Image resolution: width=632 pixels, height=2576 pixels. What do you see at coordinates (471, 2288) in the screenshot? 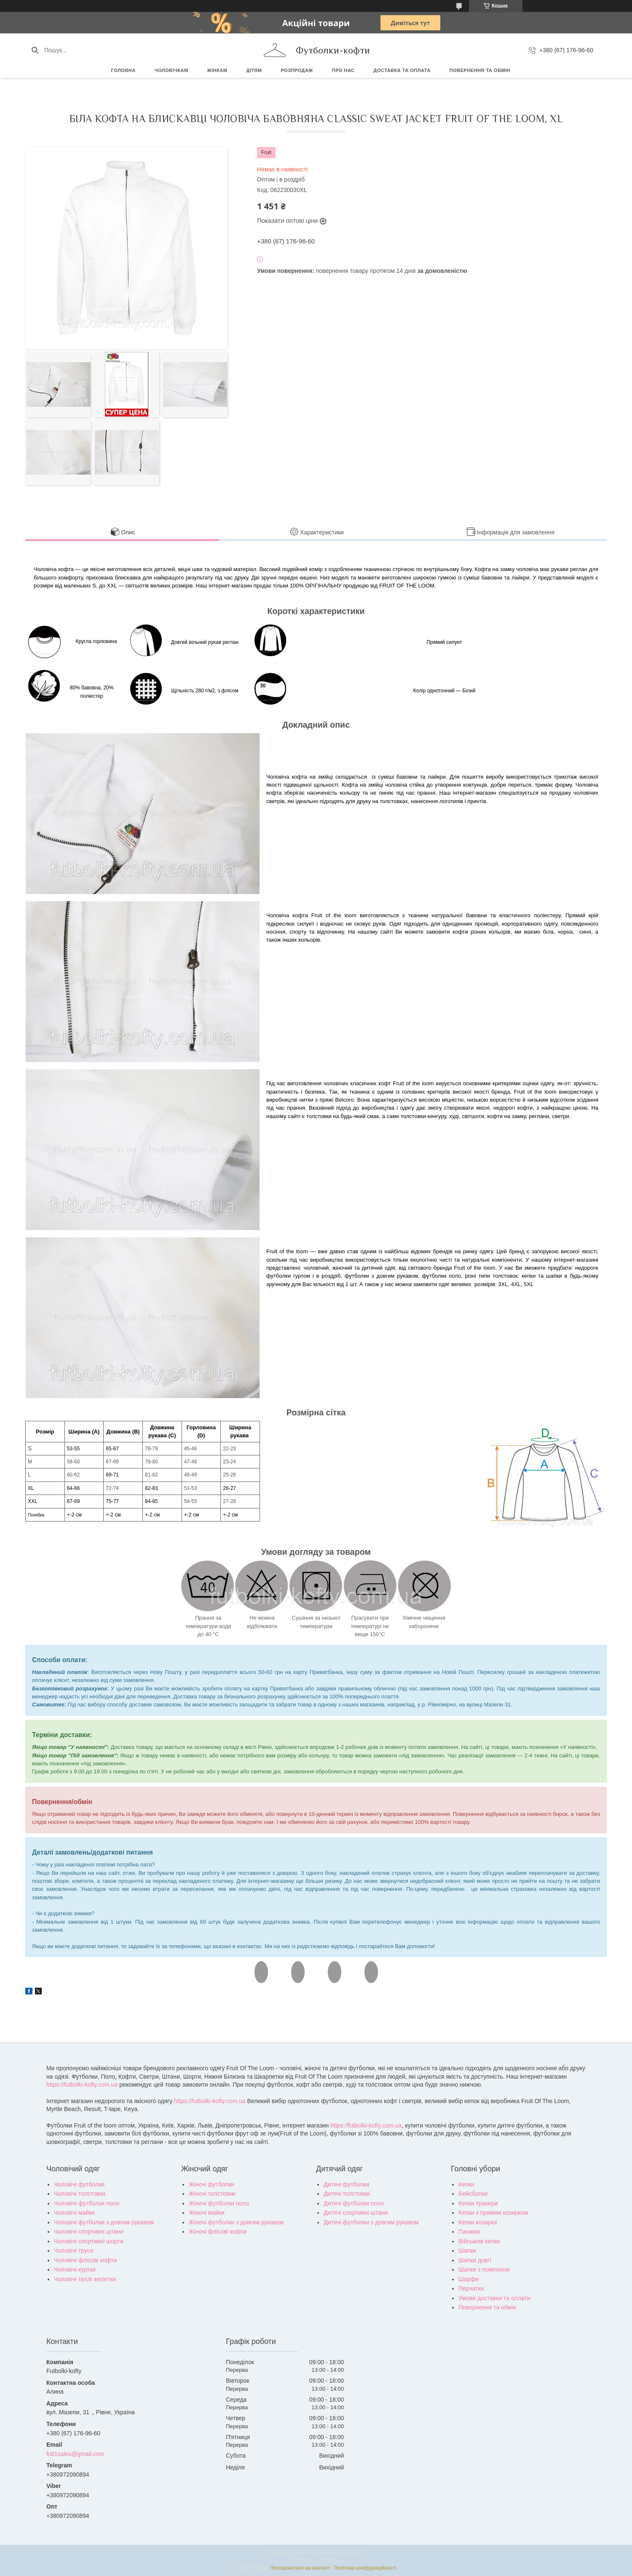
I see `Перчатки` at bounding box center [471, 2288].